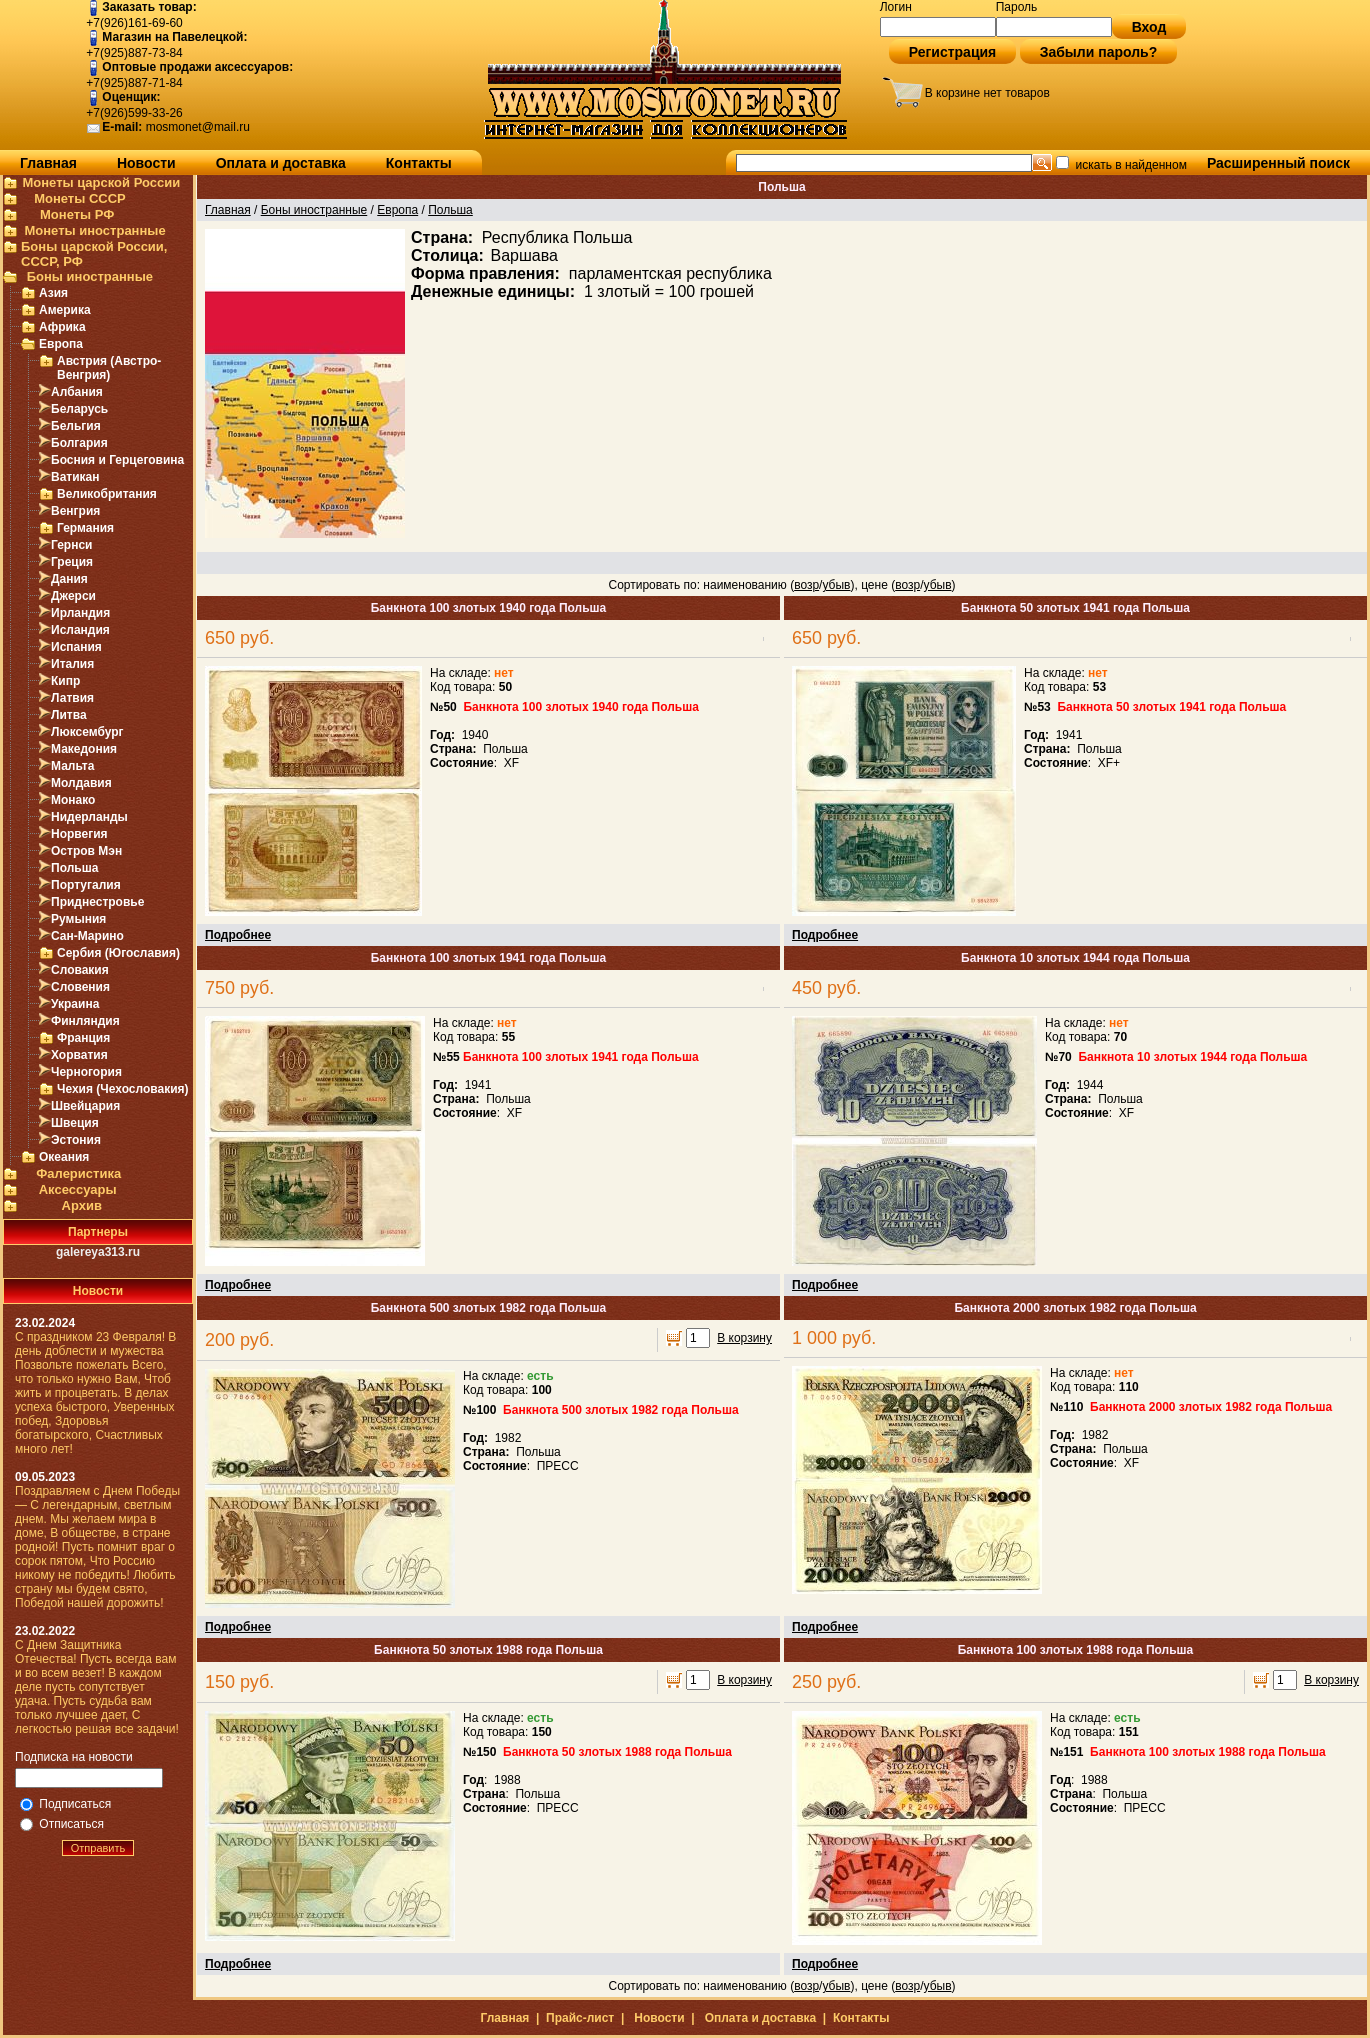 This screenshot has width=1370, height=2038. What do you see at coordinates (69, 579) in the screenshot?
I see `Дания` at bounding box center [69, 579].